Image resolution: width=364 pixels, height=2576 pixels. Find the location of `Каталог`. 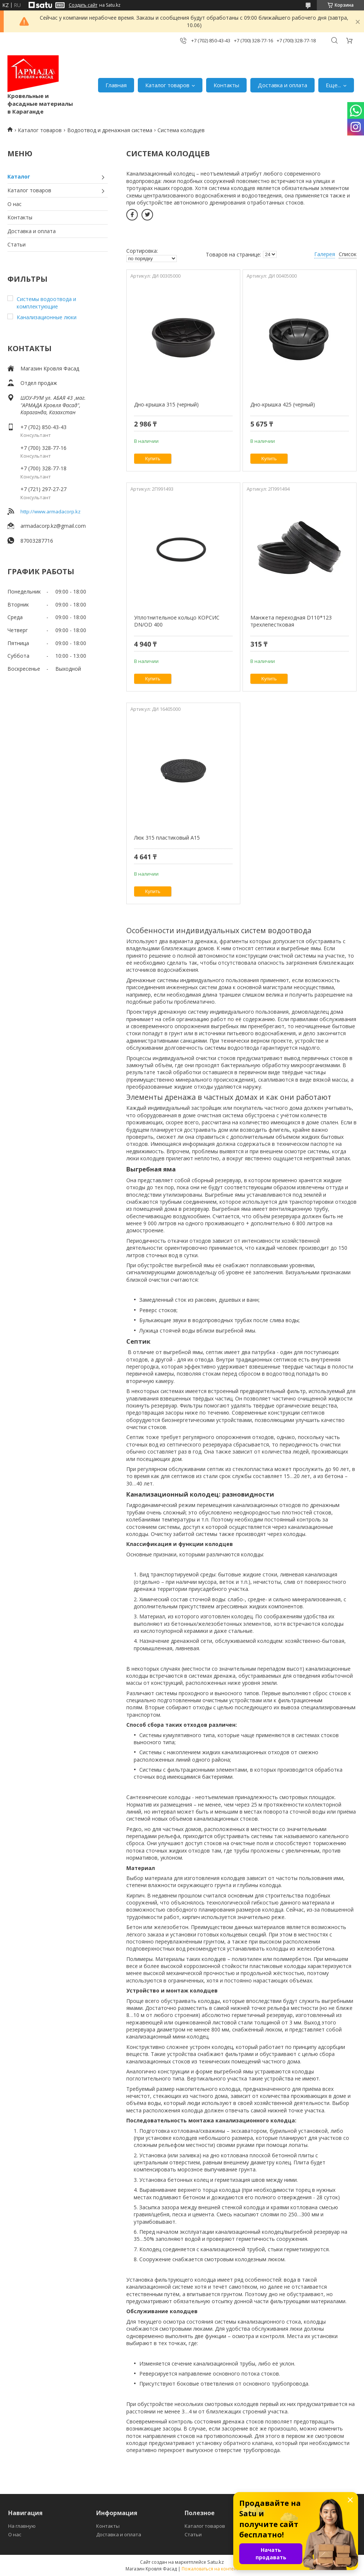

Каталог is located at coordinates (18, 176).